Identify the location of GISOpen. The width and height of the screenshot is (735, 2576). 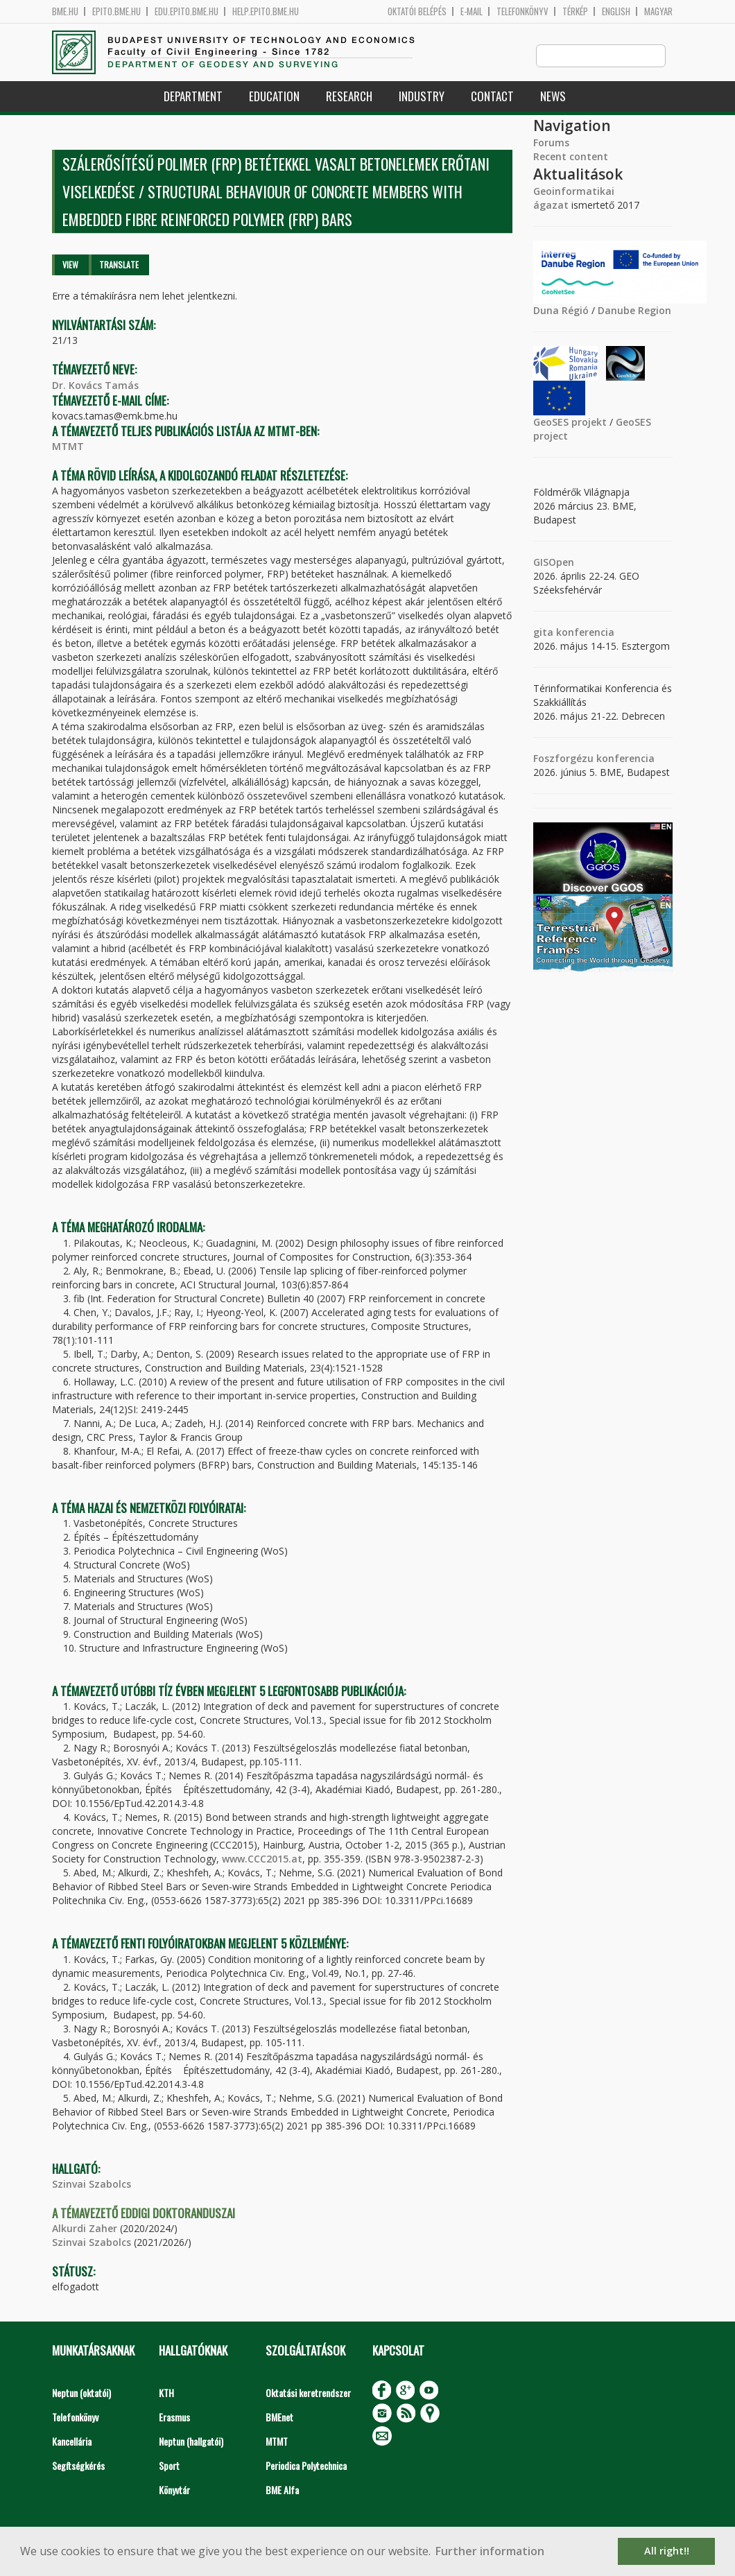
(553, 562).